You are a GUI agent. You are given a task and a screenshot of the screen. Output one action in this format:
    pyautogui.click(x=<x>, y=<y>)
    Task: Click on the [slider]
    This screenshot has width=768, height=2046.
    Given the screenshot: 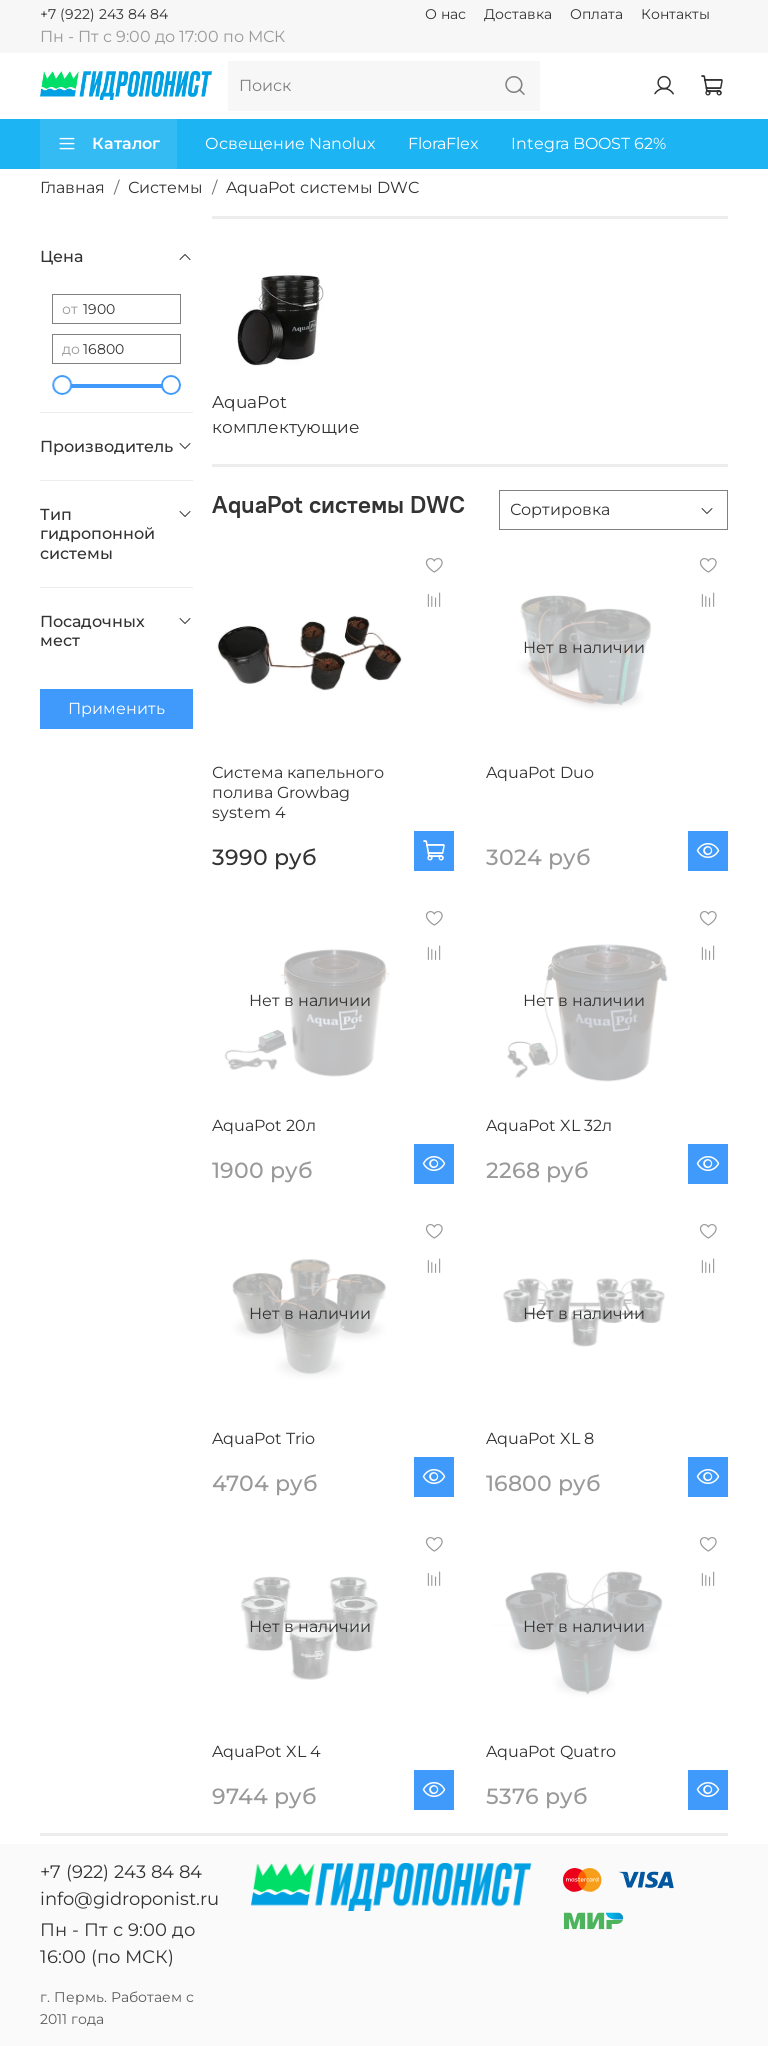 What is the action you would take?
    pyautogui.click(x=62, y=385)
    